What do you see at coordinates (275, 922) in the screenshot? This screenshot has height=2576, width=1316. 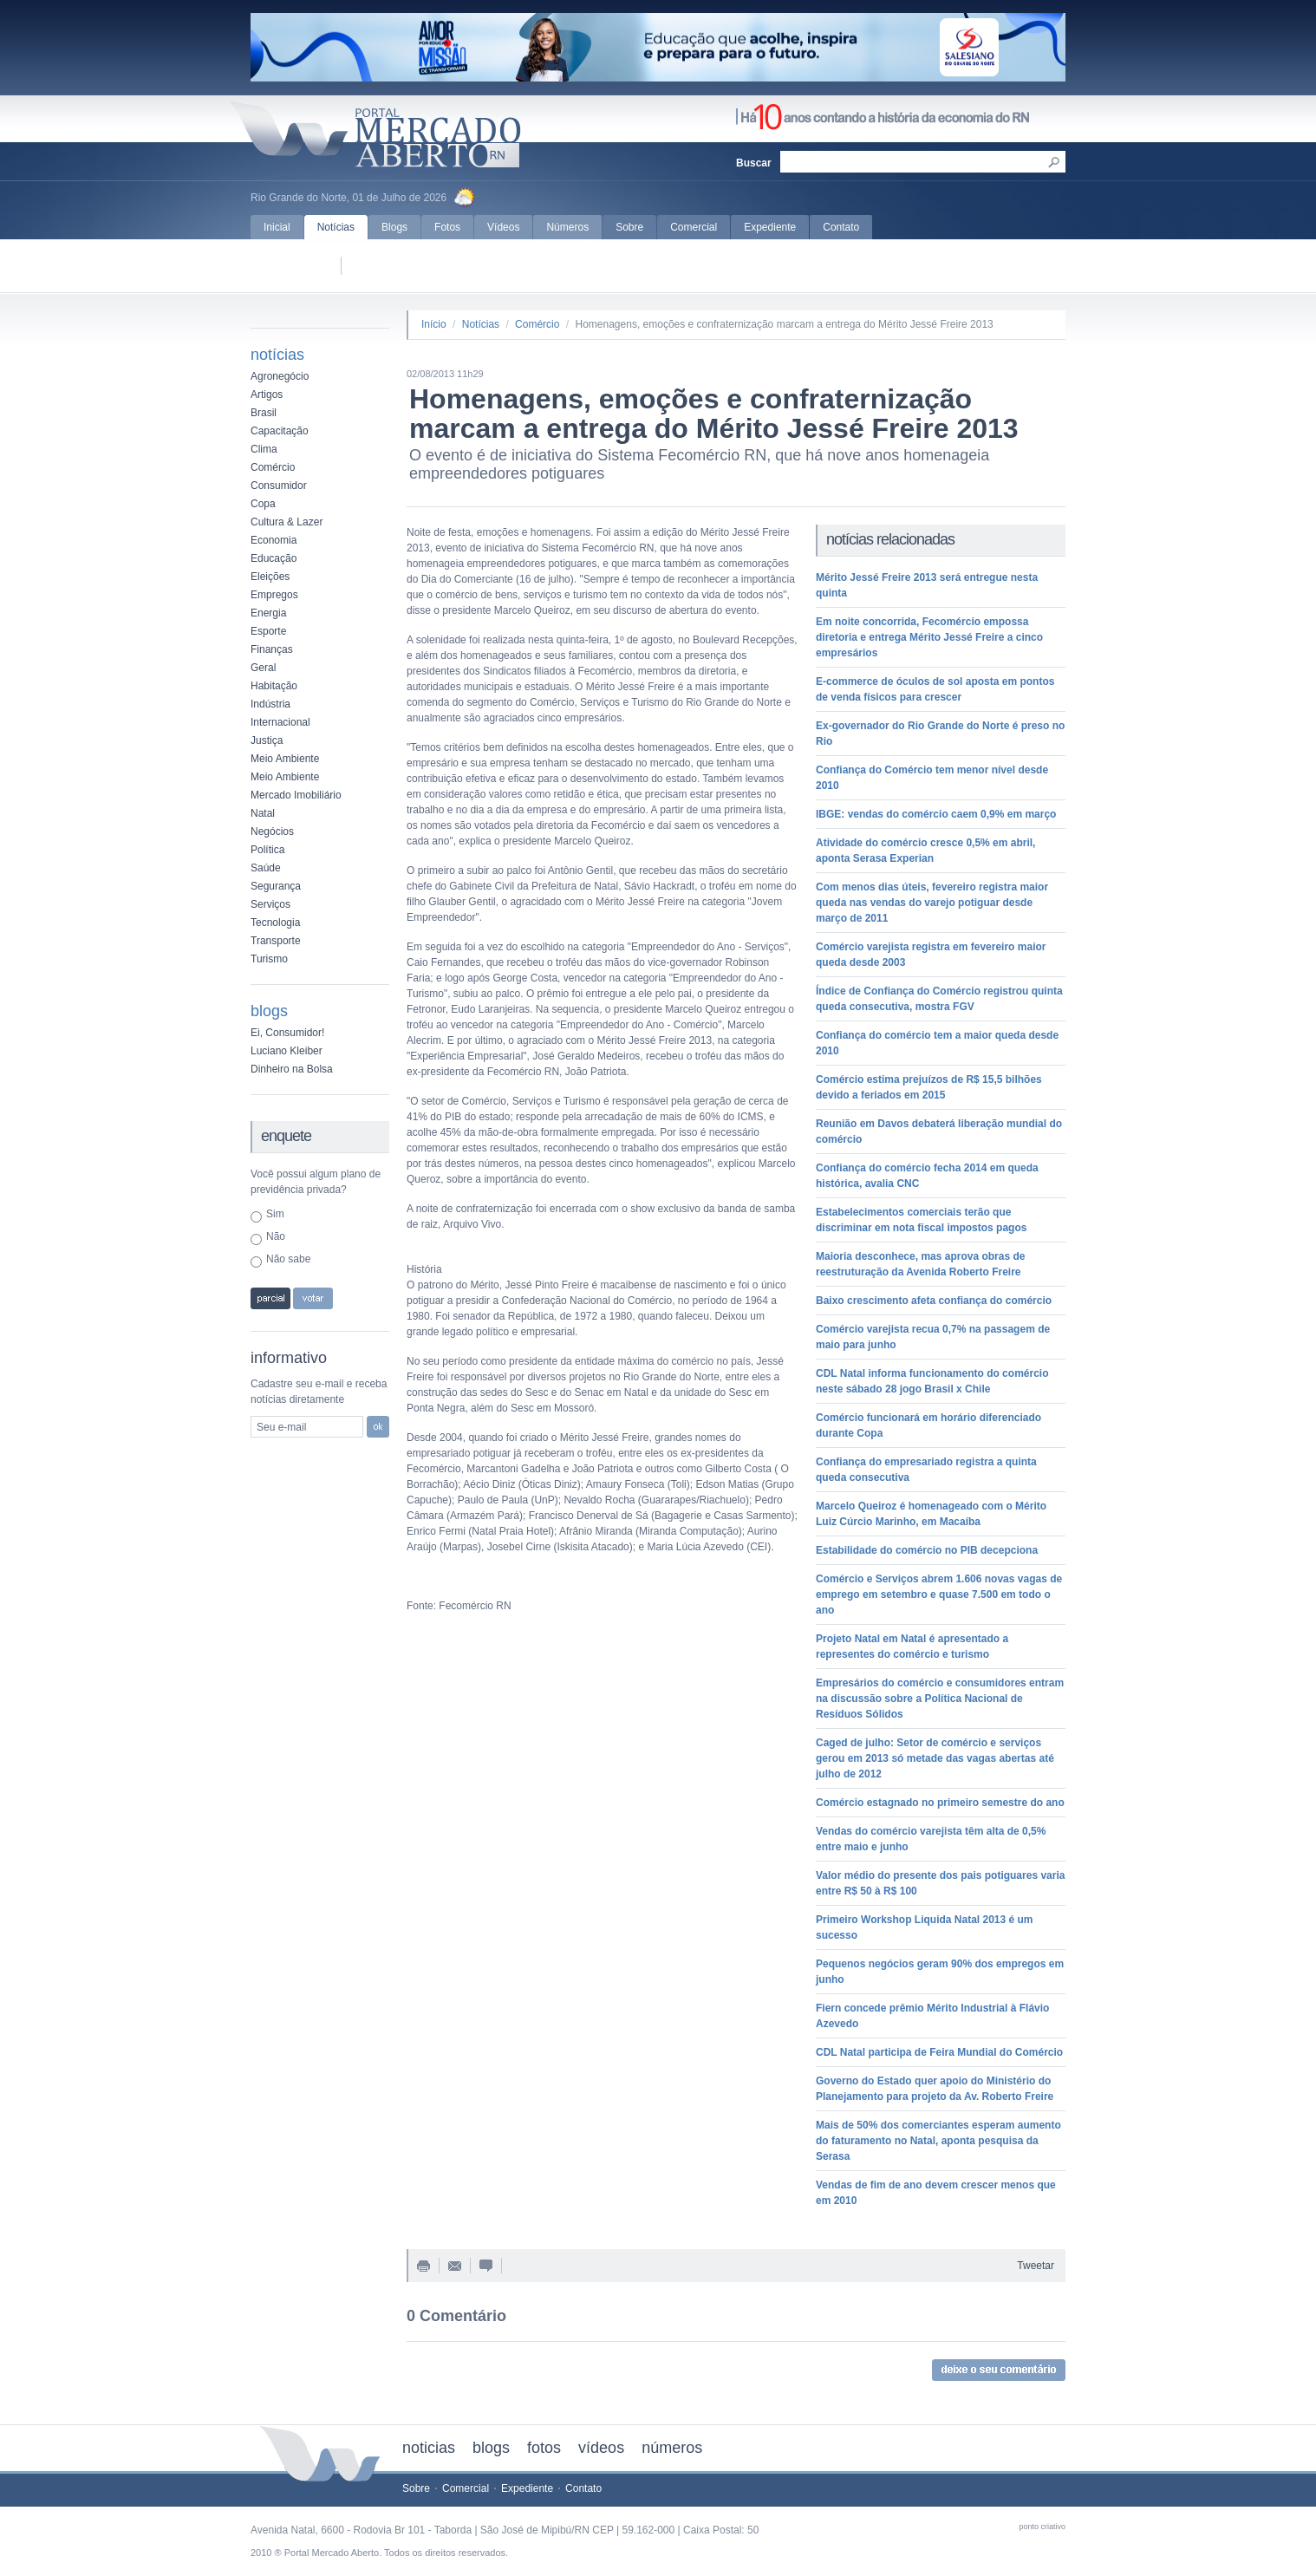 I see `Tecnologia` at bounding box center [275, 922].